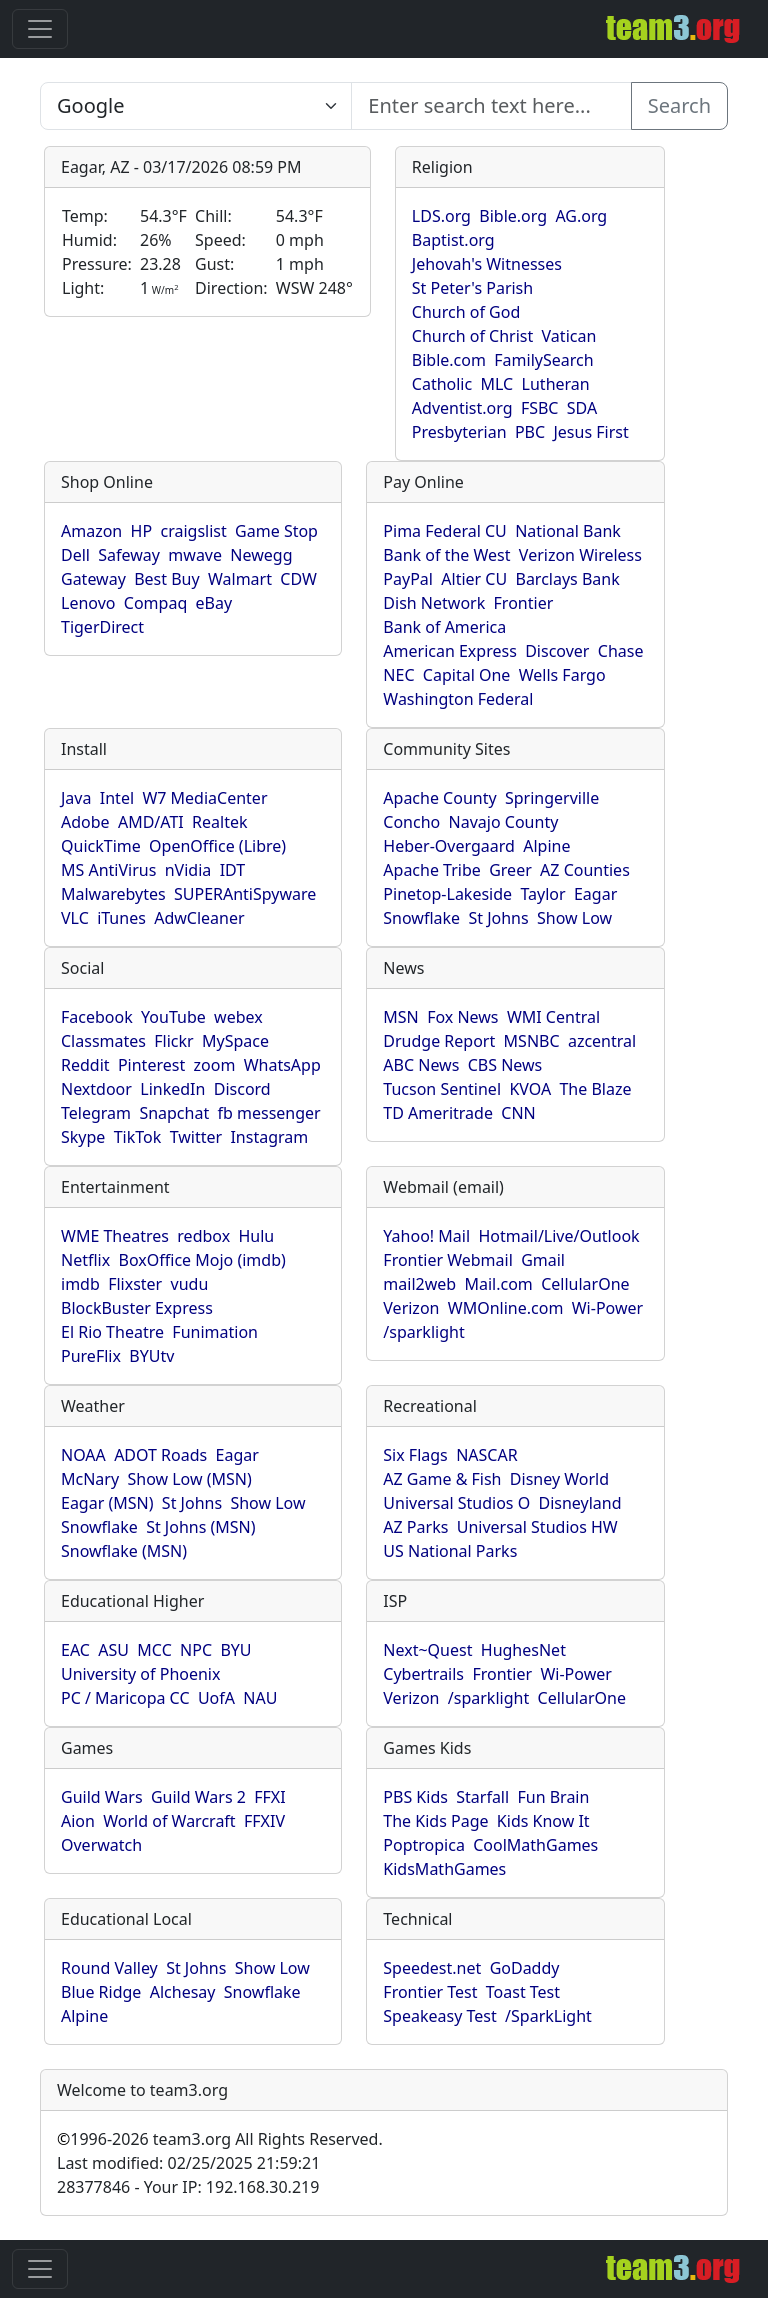  I want to click on AZ Counties, so click(585, 870).